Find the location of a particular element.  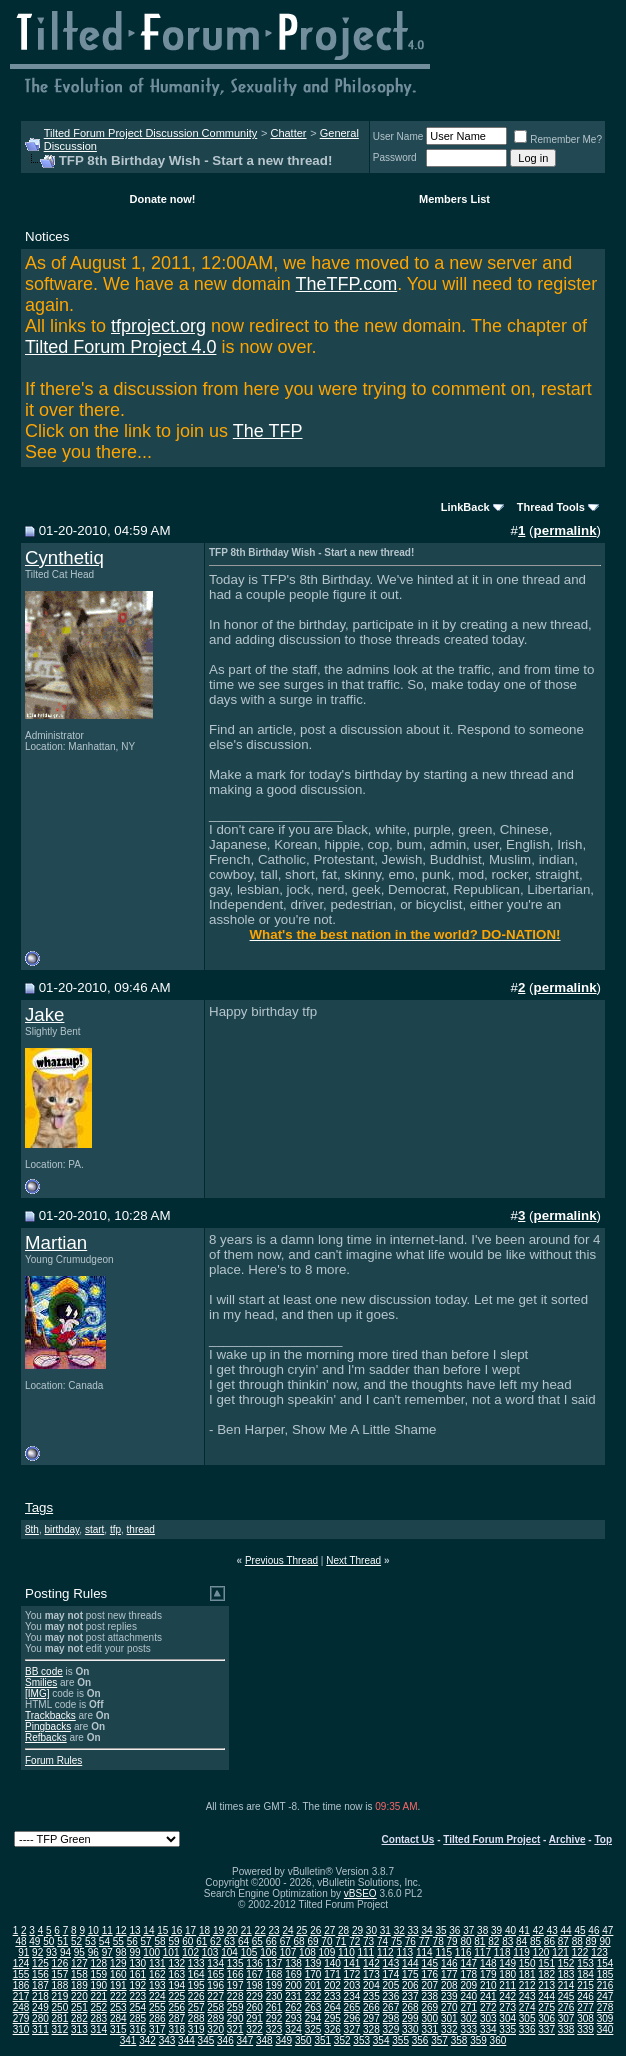

The TFP is located at coordinates (268, 431).